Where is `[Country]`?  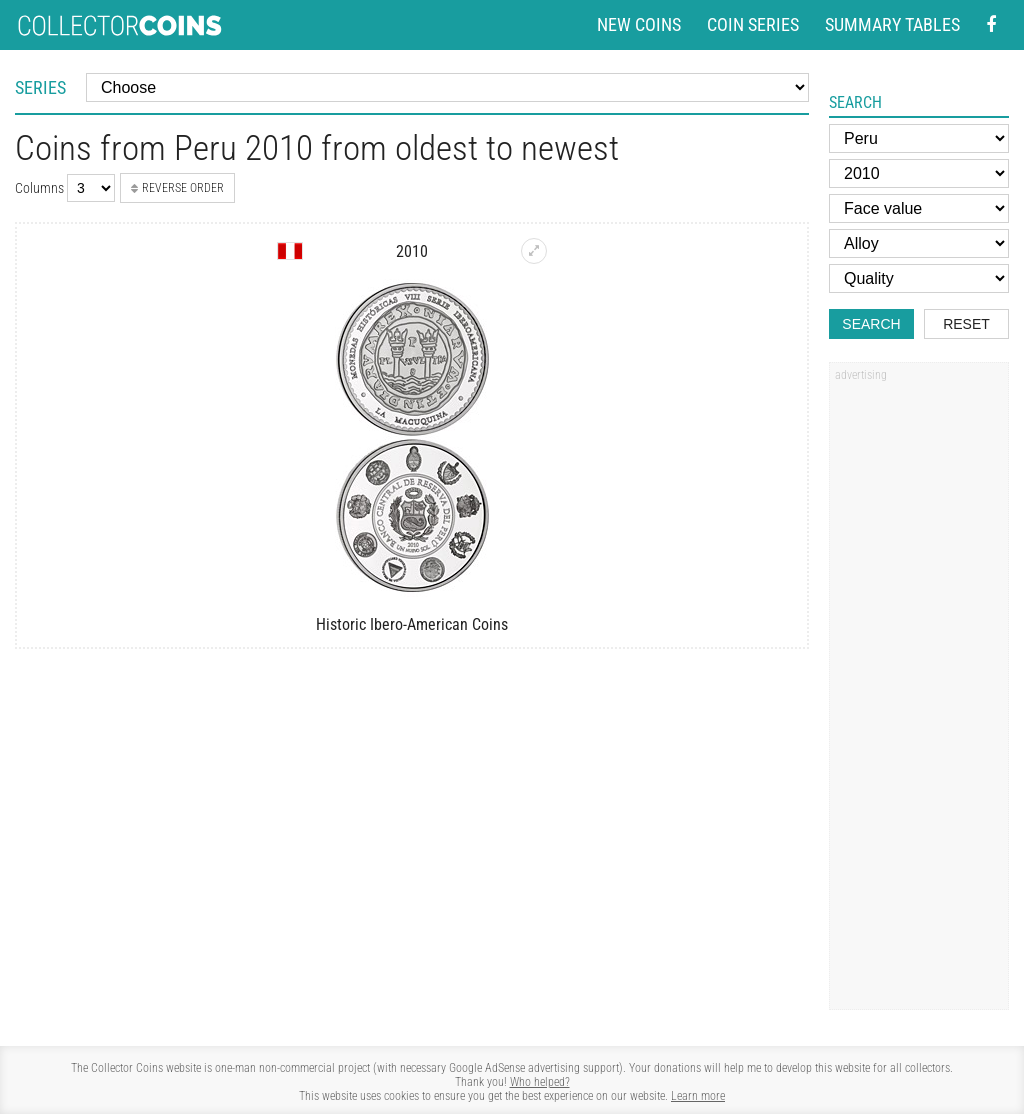 [Country] is located at coordinates (919, 138).